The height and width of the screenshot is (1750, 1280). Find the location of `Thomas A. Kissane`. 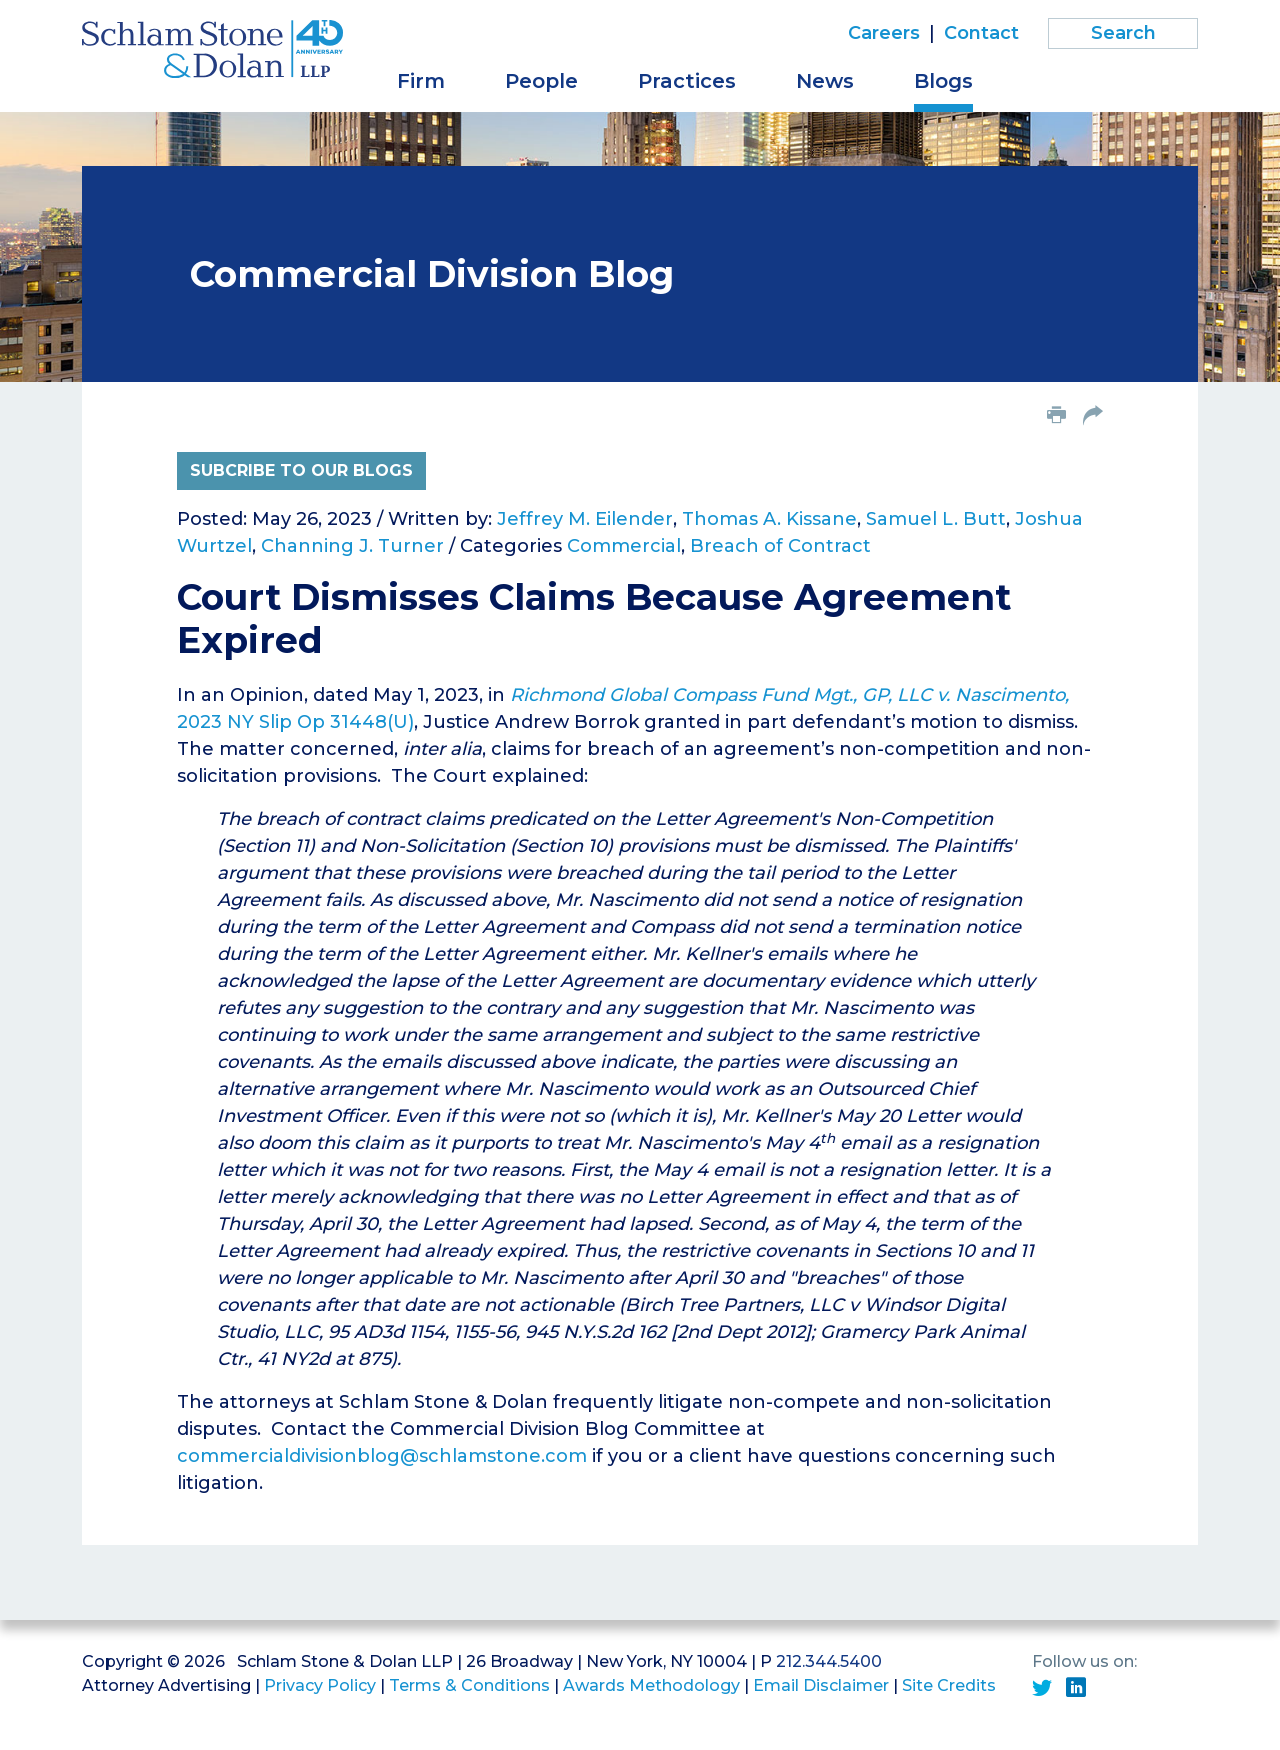

Thomas A. Kissane is located at coordinates (769, 519).